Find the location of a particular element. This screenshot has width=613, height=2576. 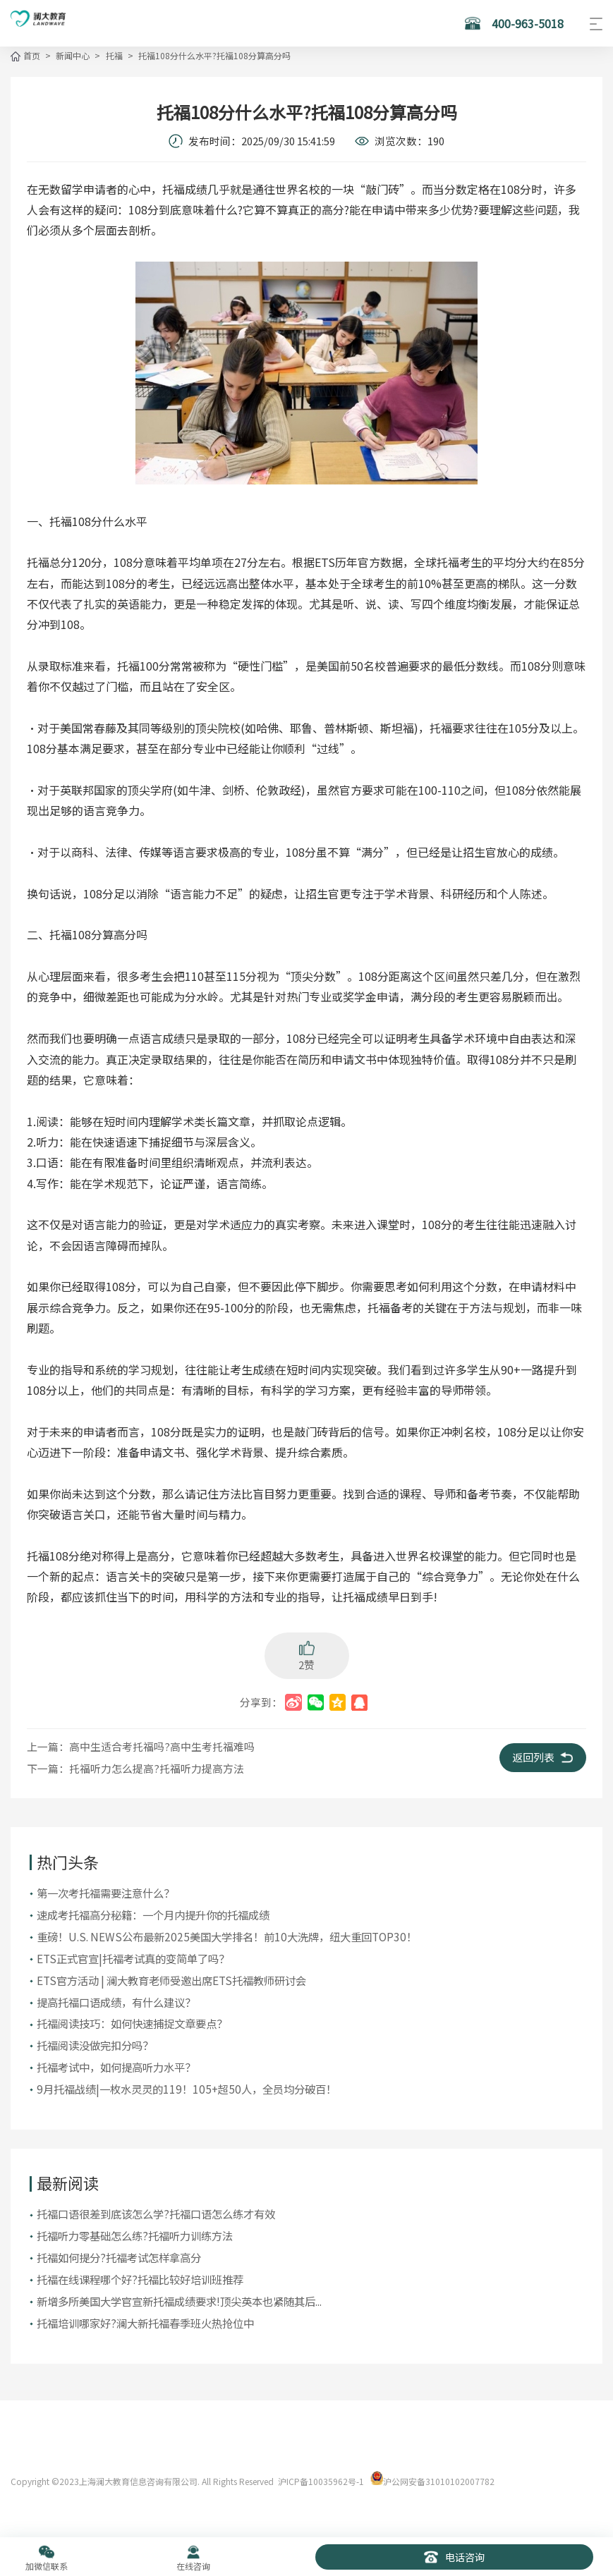

新增多所美国大学官宣新托福成绩要求!顶尖英本也紧随其后... is located at coordinates (179, 2297).